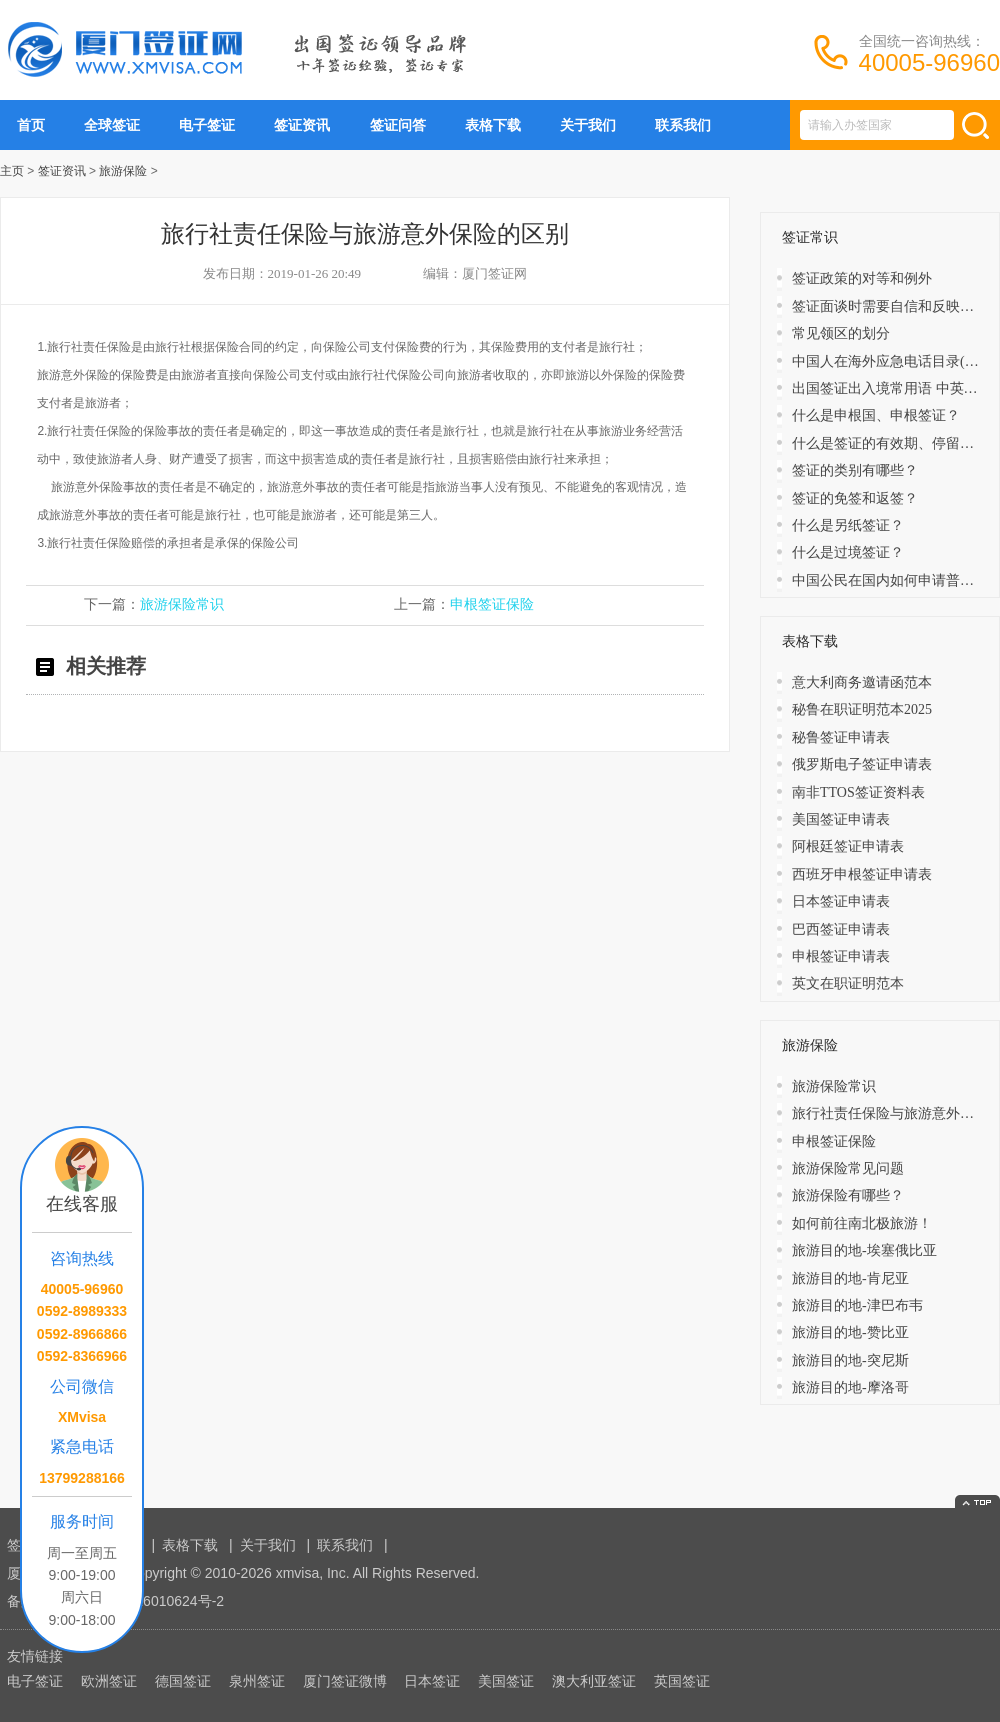  What do you see at coordinates (848, 1168) in the screenshot?
I see `旅游保险常见问题` at bounding box center [848, 1168].